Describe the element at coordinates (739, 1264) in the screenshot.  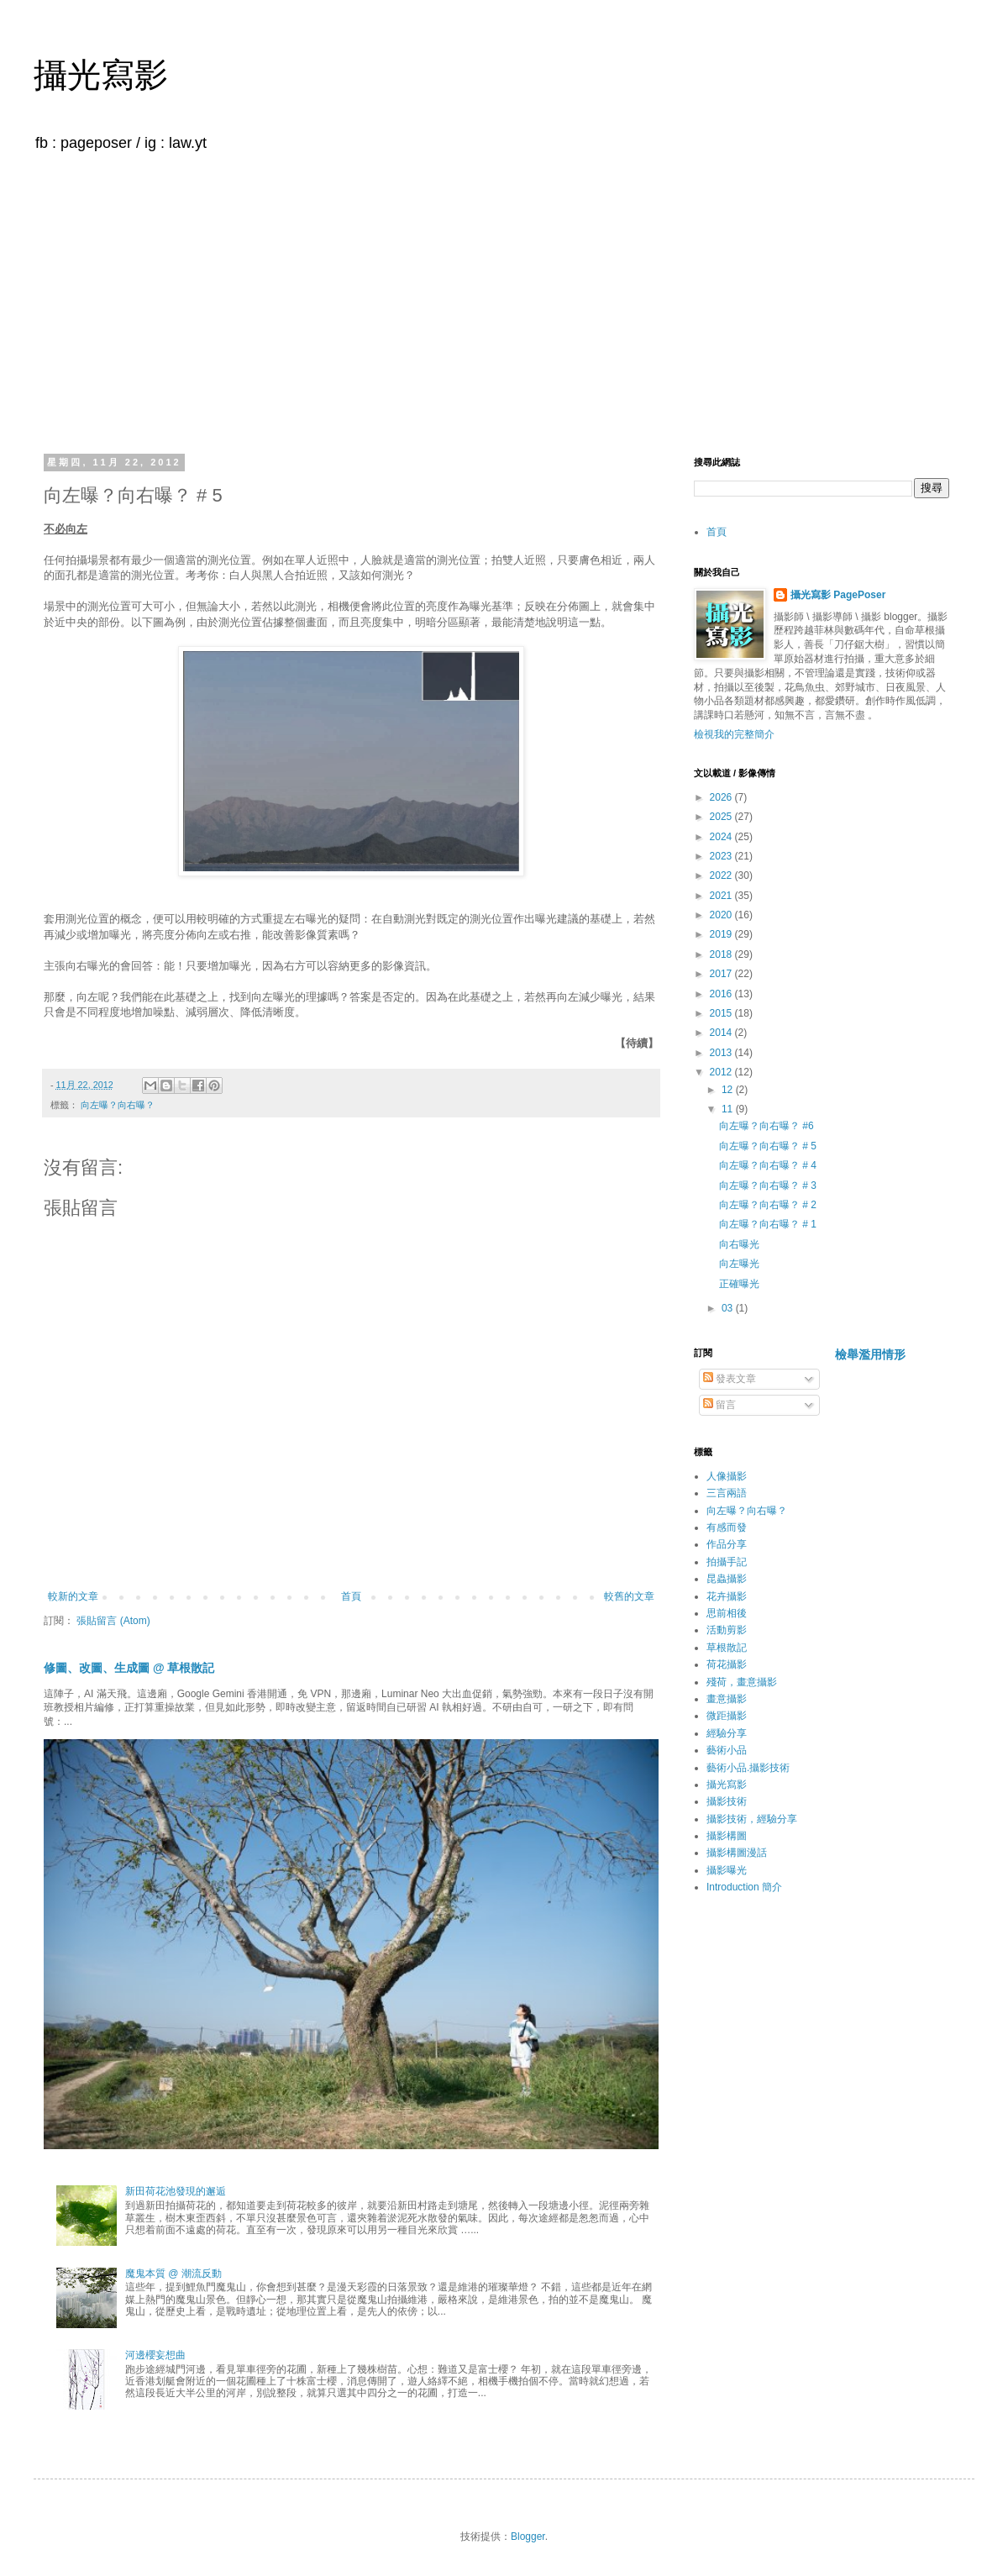
I see `向左曝光` at that location.